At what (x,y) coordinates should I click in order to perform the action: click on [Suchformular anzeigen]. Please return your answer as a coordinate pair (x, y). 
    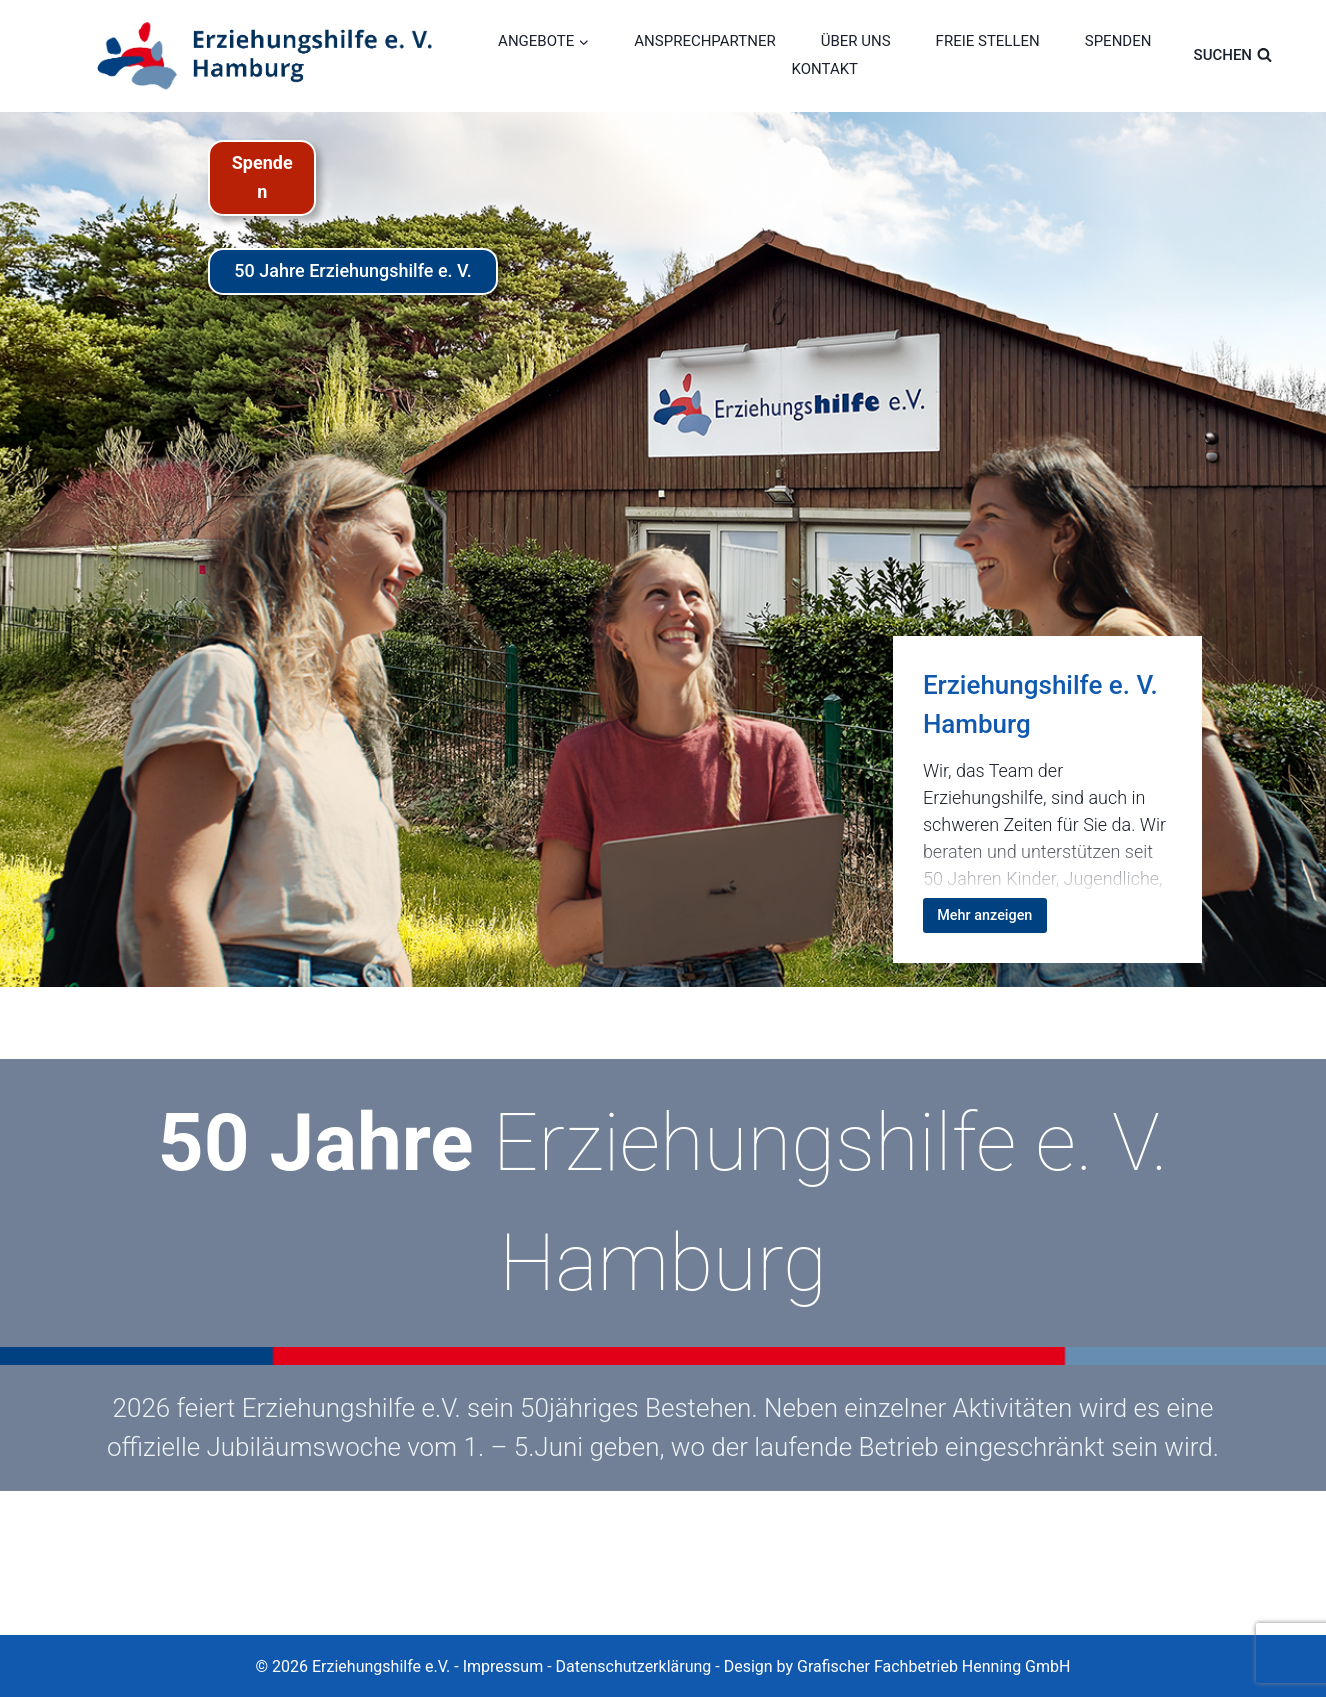
    Looking at the image, I should click on (1248, 55).